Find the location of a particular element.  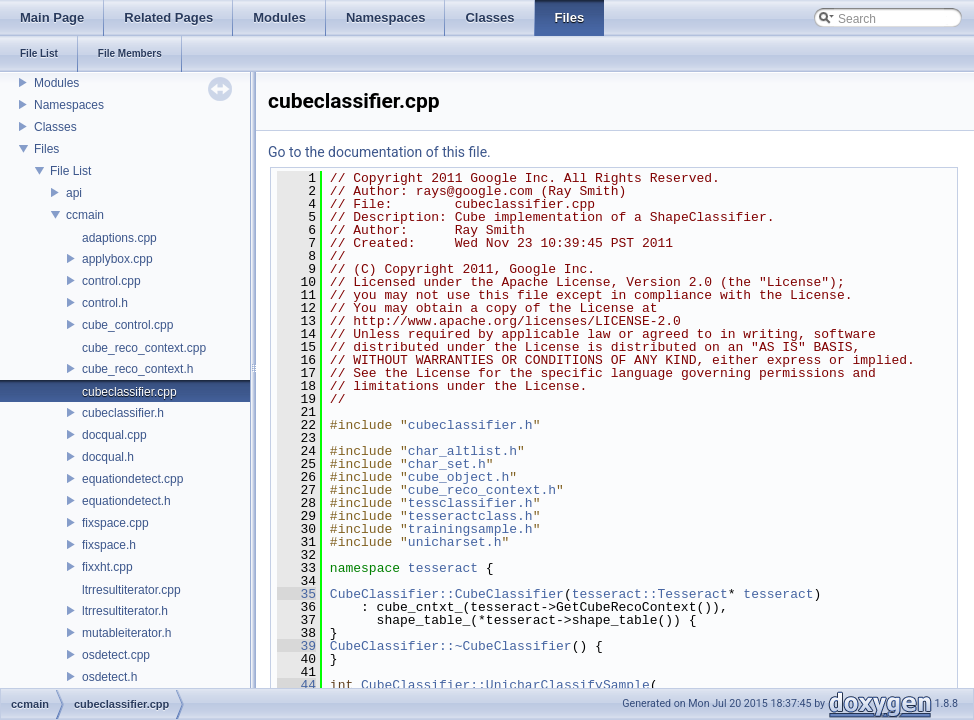

44 is located at coordinates (296, 685).